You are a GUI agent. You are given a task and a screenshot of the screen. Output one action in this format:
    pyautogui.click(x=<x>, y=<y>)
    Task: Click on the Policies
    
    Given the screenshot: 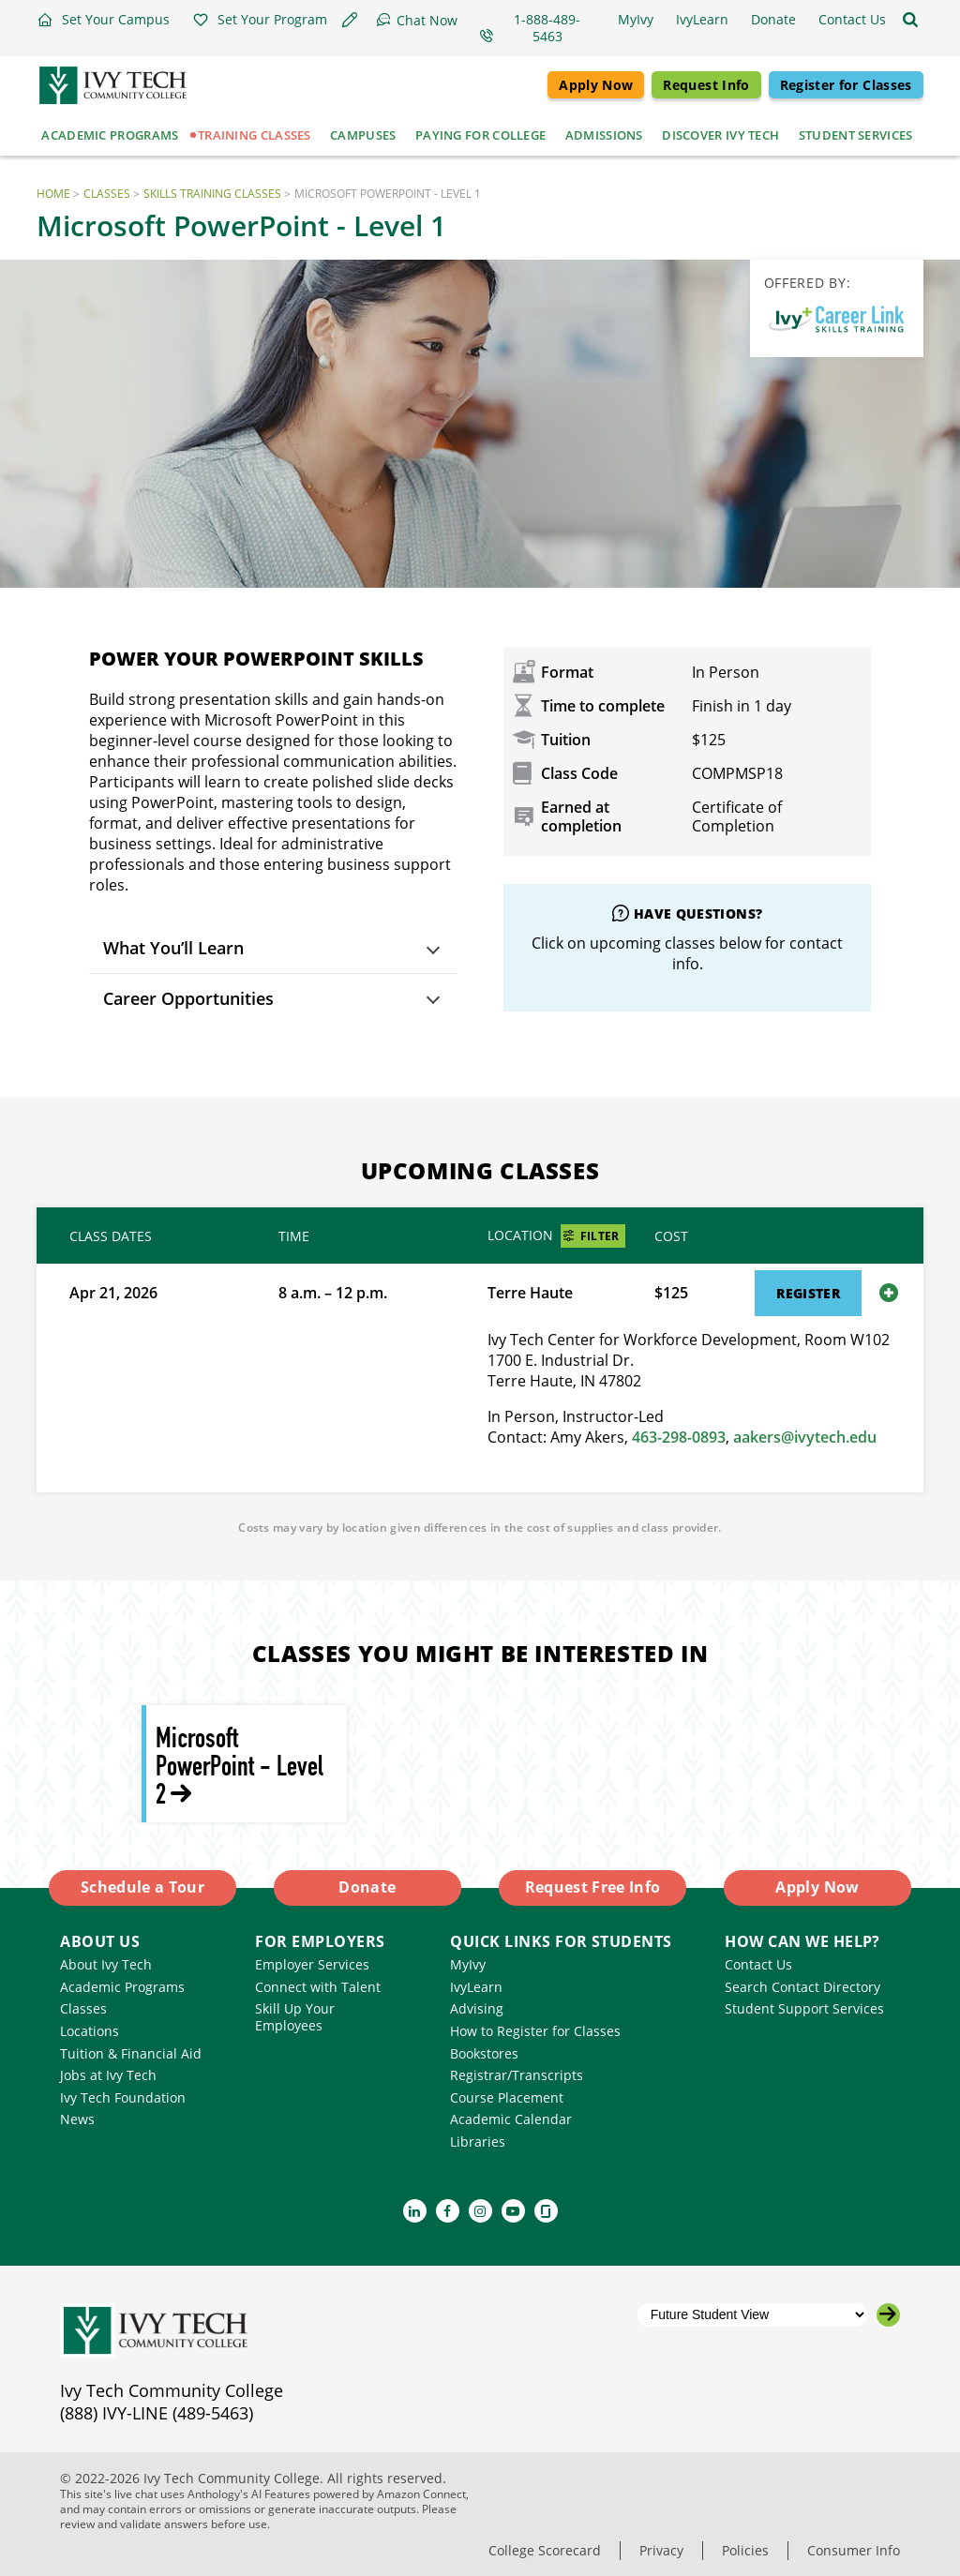 What is the action you would take?
    pyautogui.click(x=745, y=2550)
    